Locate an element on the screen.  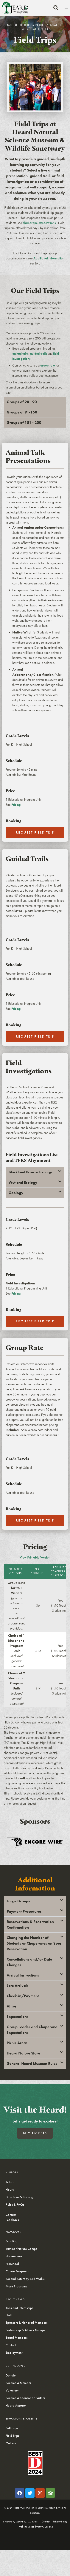
Become a Member is located at coordinates (18, 2383).